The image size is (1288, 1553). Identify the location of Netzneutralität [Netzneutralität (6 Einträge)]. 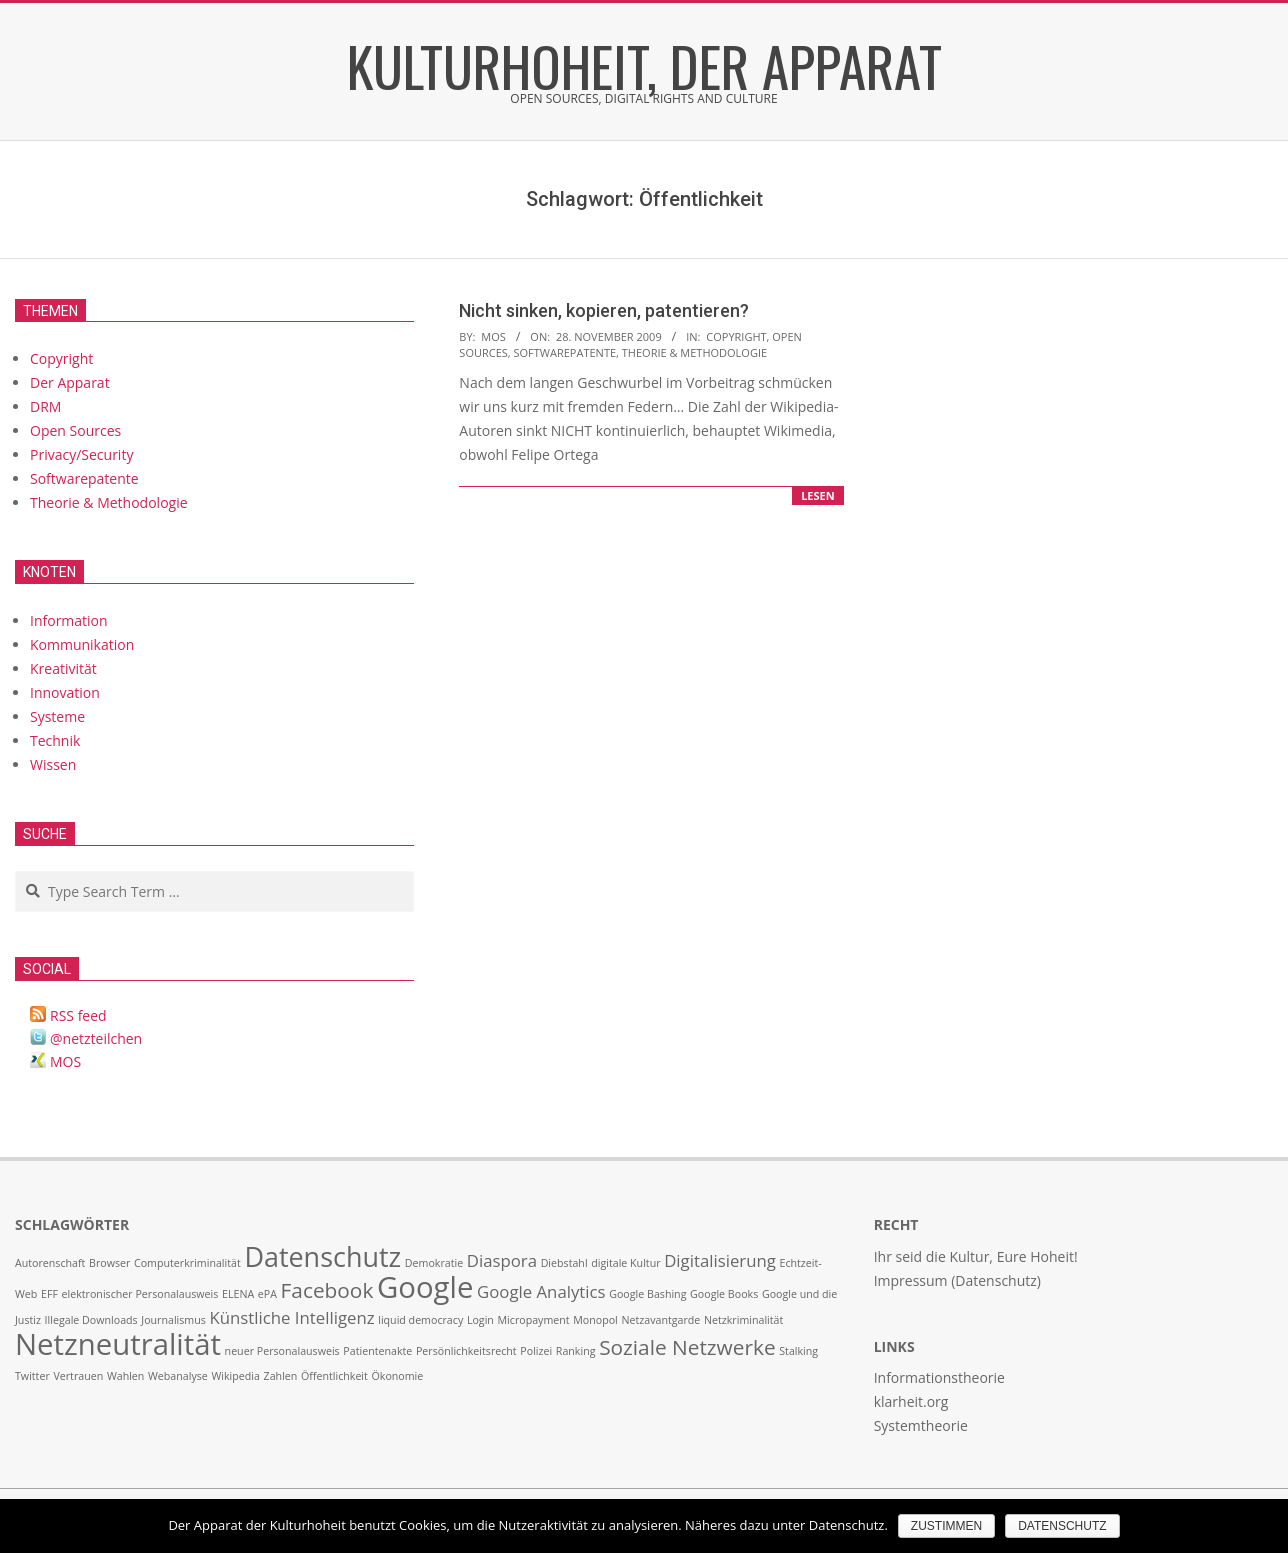
(118, 1344).